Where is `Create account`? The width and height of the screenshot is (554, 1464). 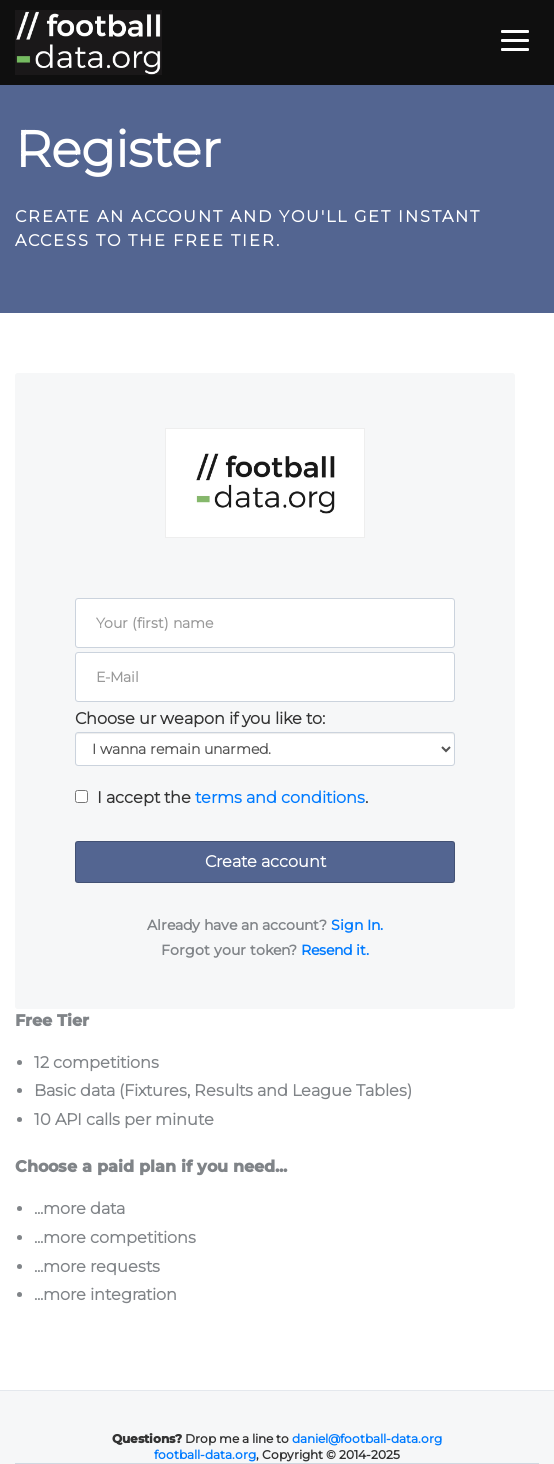 Create account is located at coordinates (265, 861).